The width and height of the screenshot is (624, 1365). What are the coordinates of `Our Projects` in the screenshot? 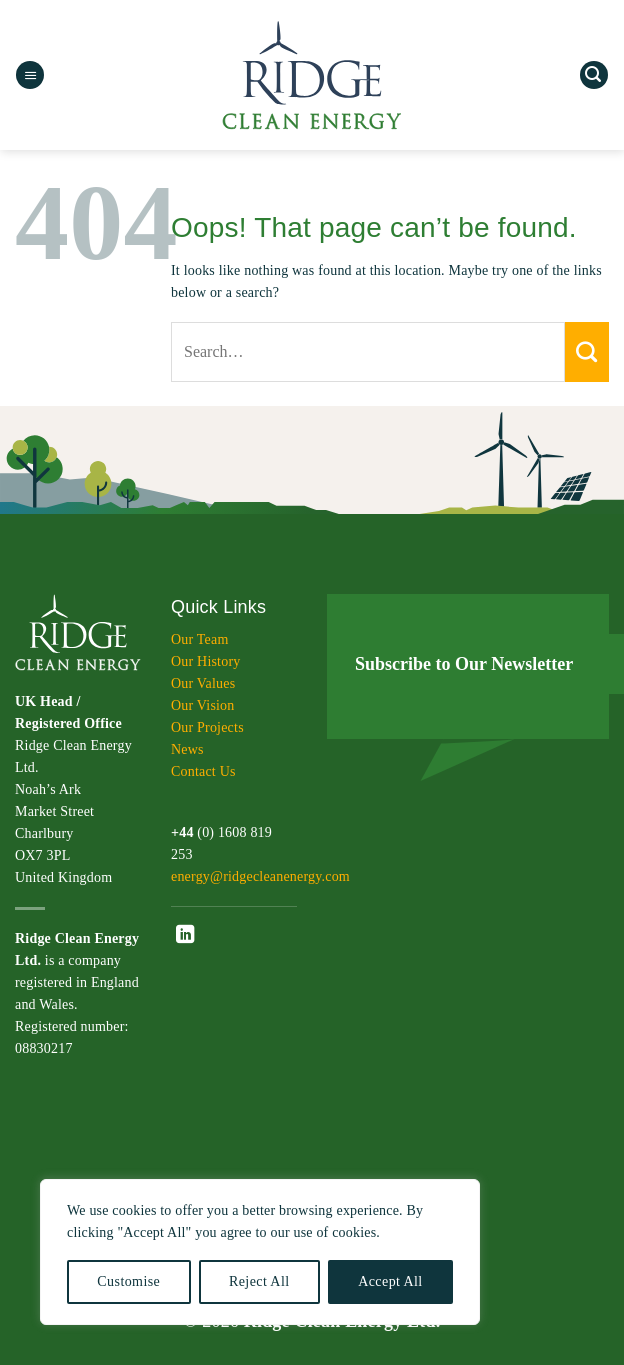 It's located at (207, 727).